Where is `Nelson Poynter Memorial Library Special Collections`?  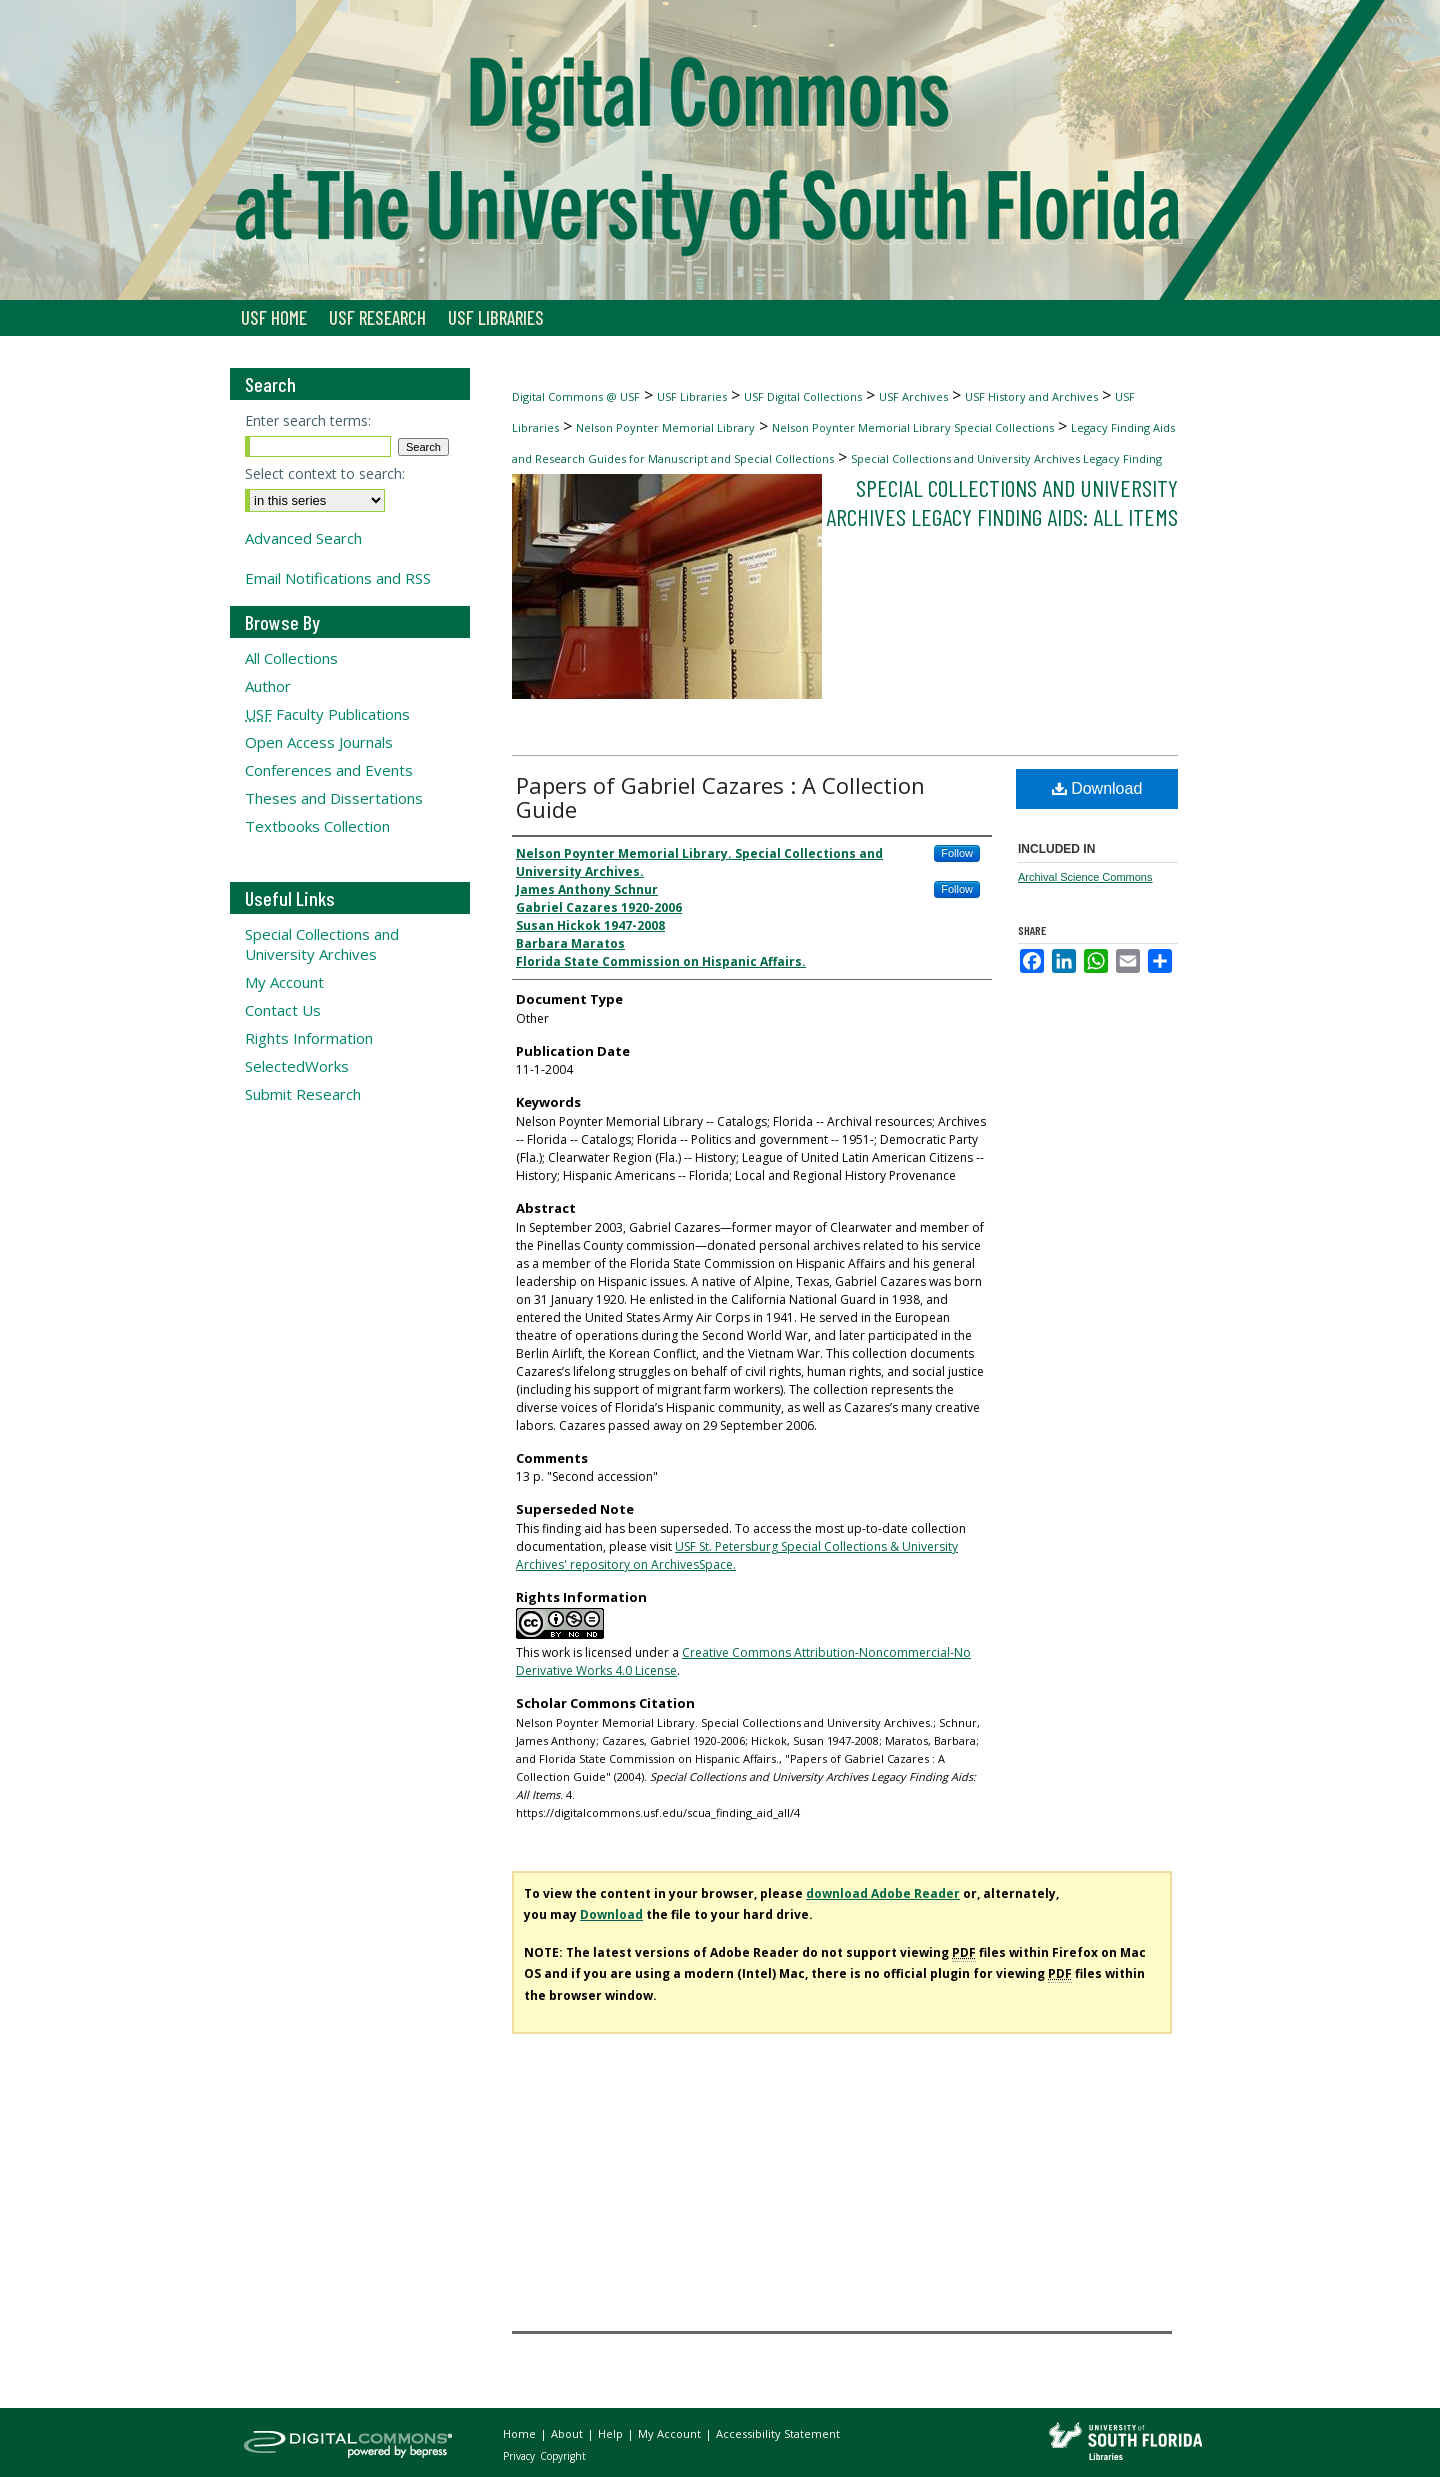 Nelson Poynter Memorial Library Special Collections is located at coordinates (913, 427).